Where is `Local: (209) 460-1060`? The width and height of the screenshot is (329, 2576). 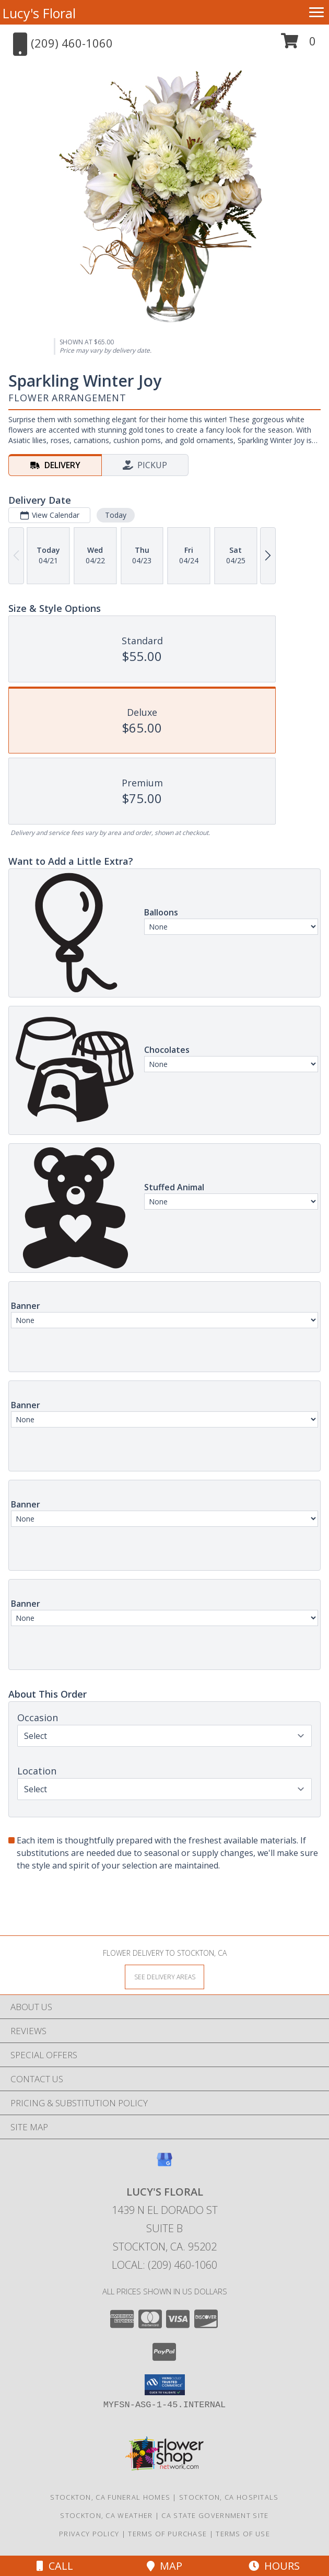 Local: (209) 460-1060 is located at coordinates (164, 2265).